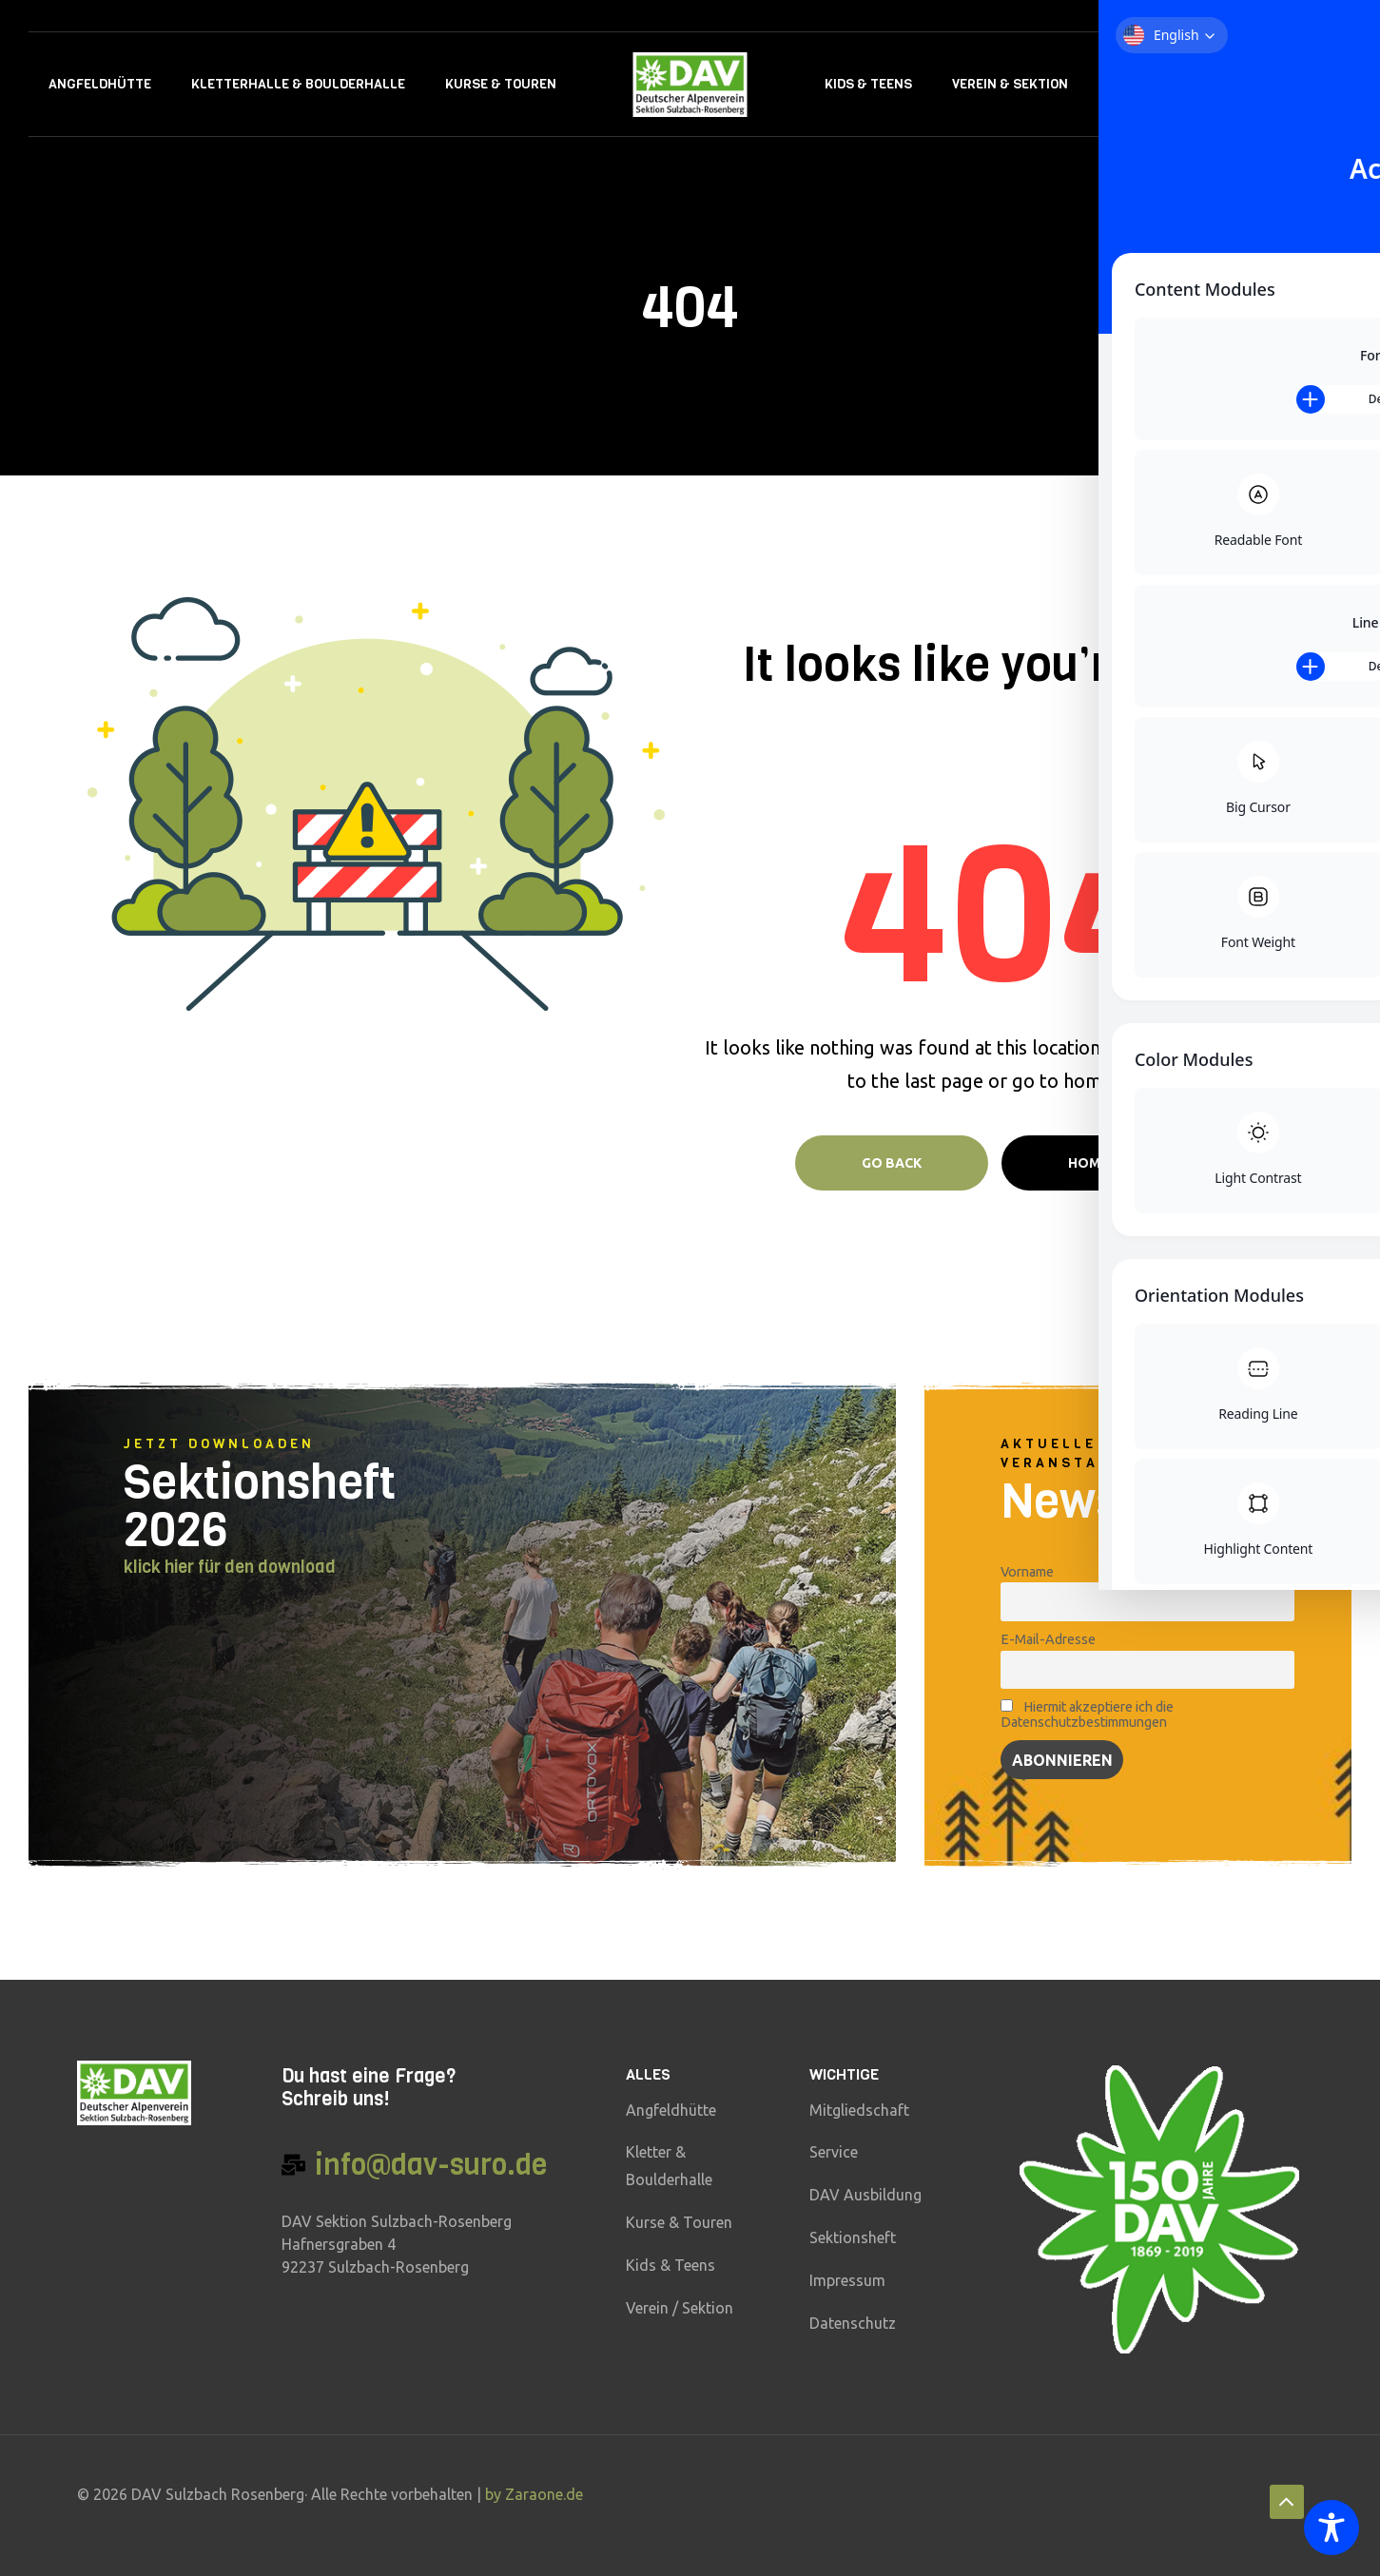 The image size is (1380, 2576). Describe the element at coordinates (293, 2165) in the screenshot. I see `[info@dav-suro.de]` at that location.